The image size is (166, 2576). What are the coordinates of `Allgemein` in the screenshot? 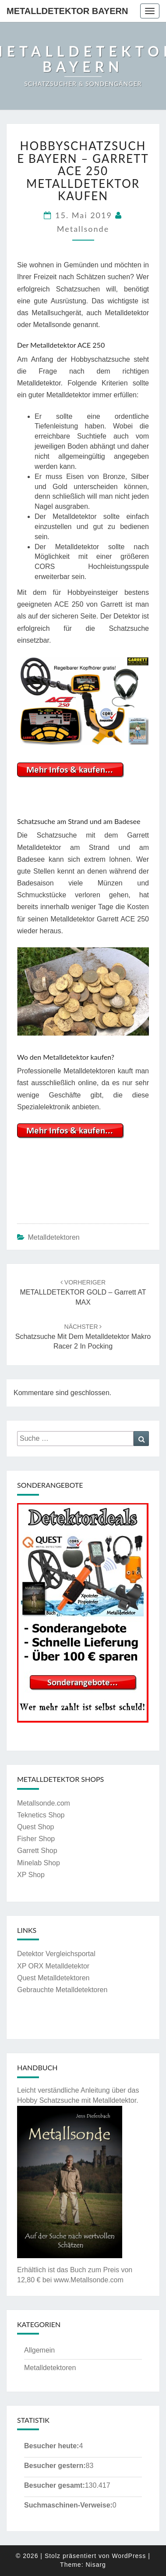 It's located at (39, 2350).